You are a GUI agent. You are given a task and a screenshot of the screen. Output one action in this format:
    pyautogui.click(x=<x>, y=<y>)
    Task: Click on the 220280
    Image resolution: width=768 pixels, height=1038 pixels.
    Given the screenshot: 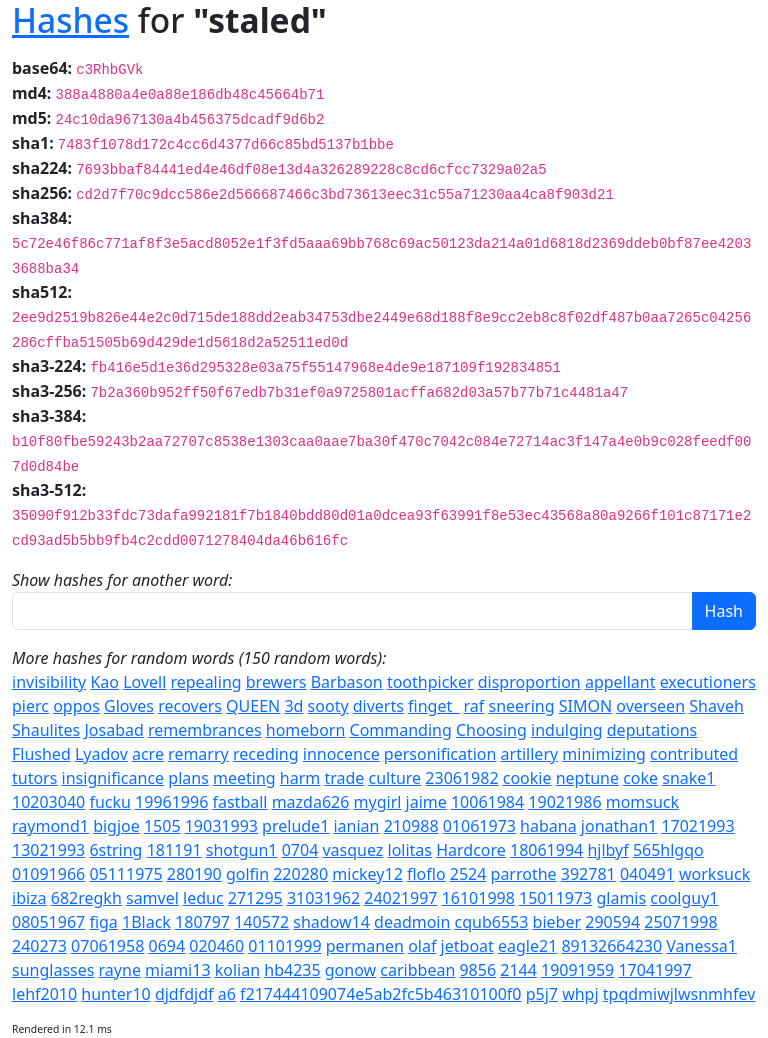 What is the action you would take?
    pyautogui.click(x=300, y=874)
    